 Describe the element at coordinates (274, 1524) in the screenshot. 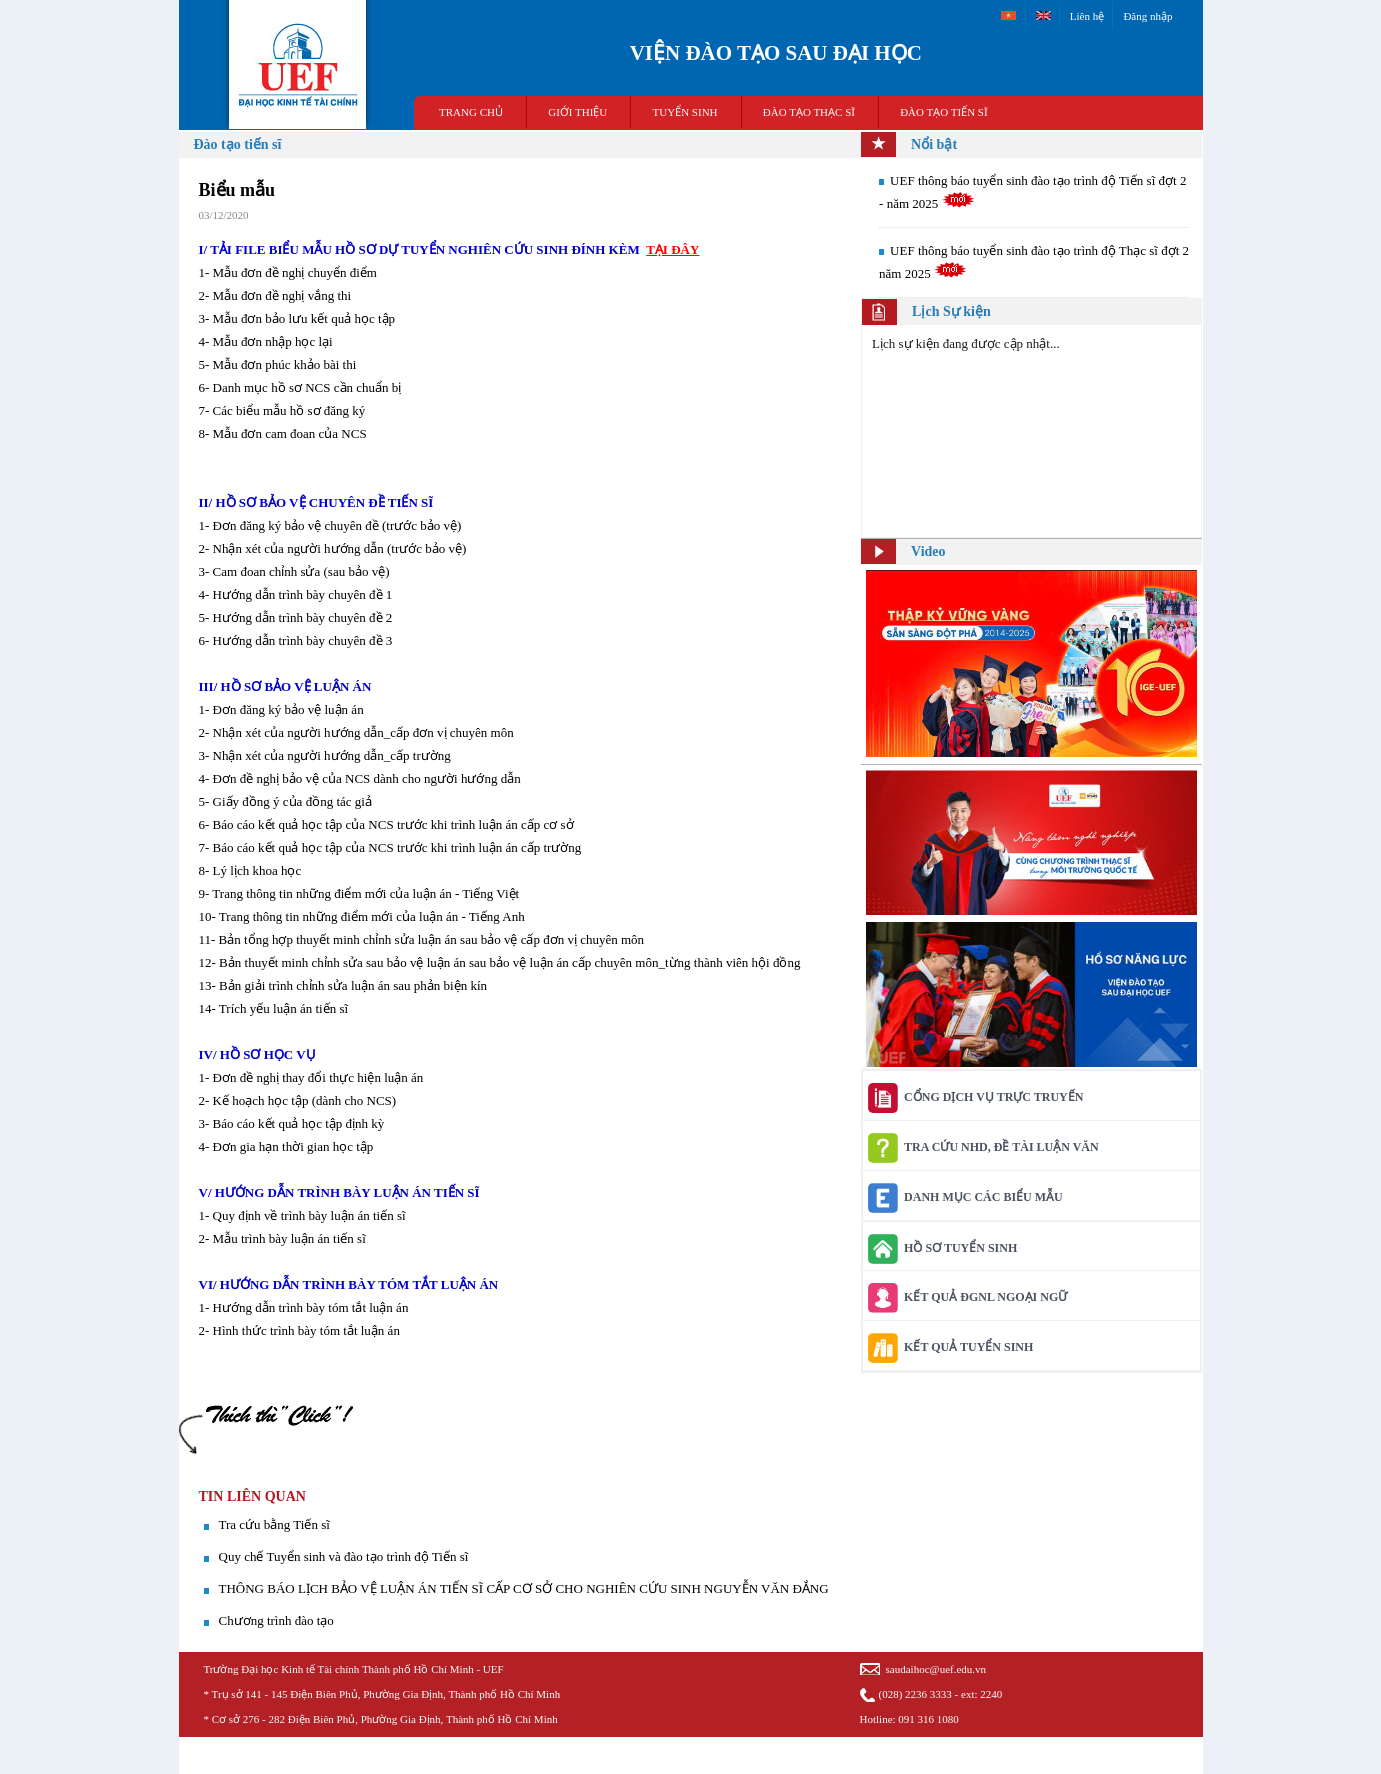

I see `Tra cứu bằng Tiến sĩ` at that location.